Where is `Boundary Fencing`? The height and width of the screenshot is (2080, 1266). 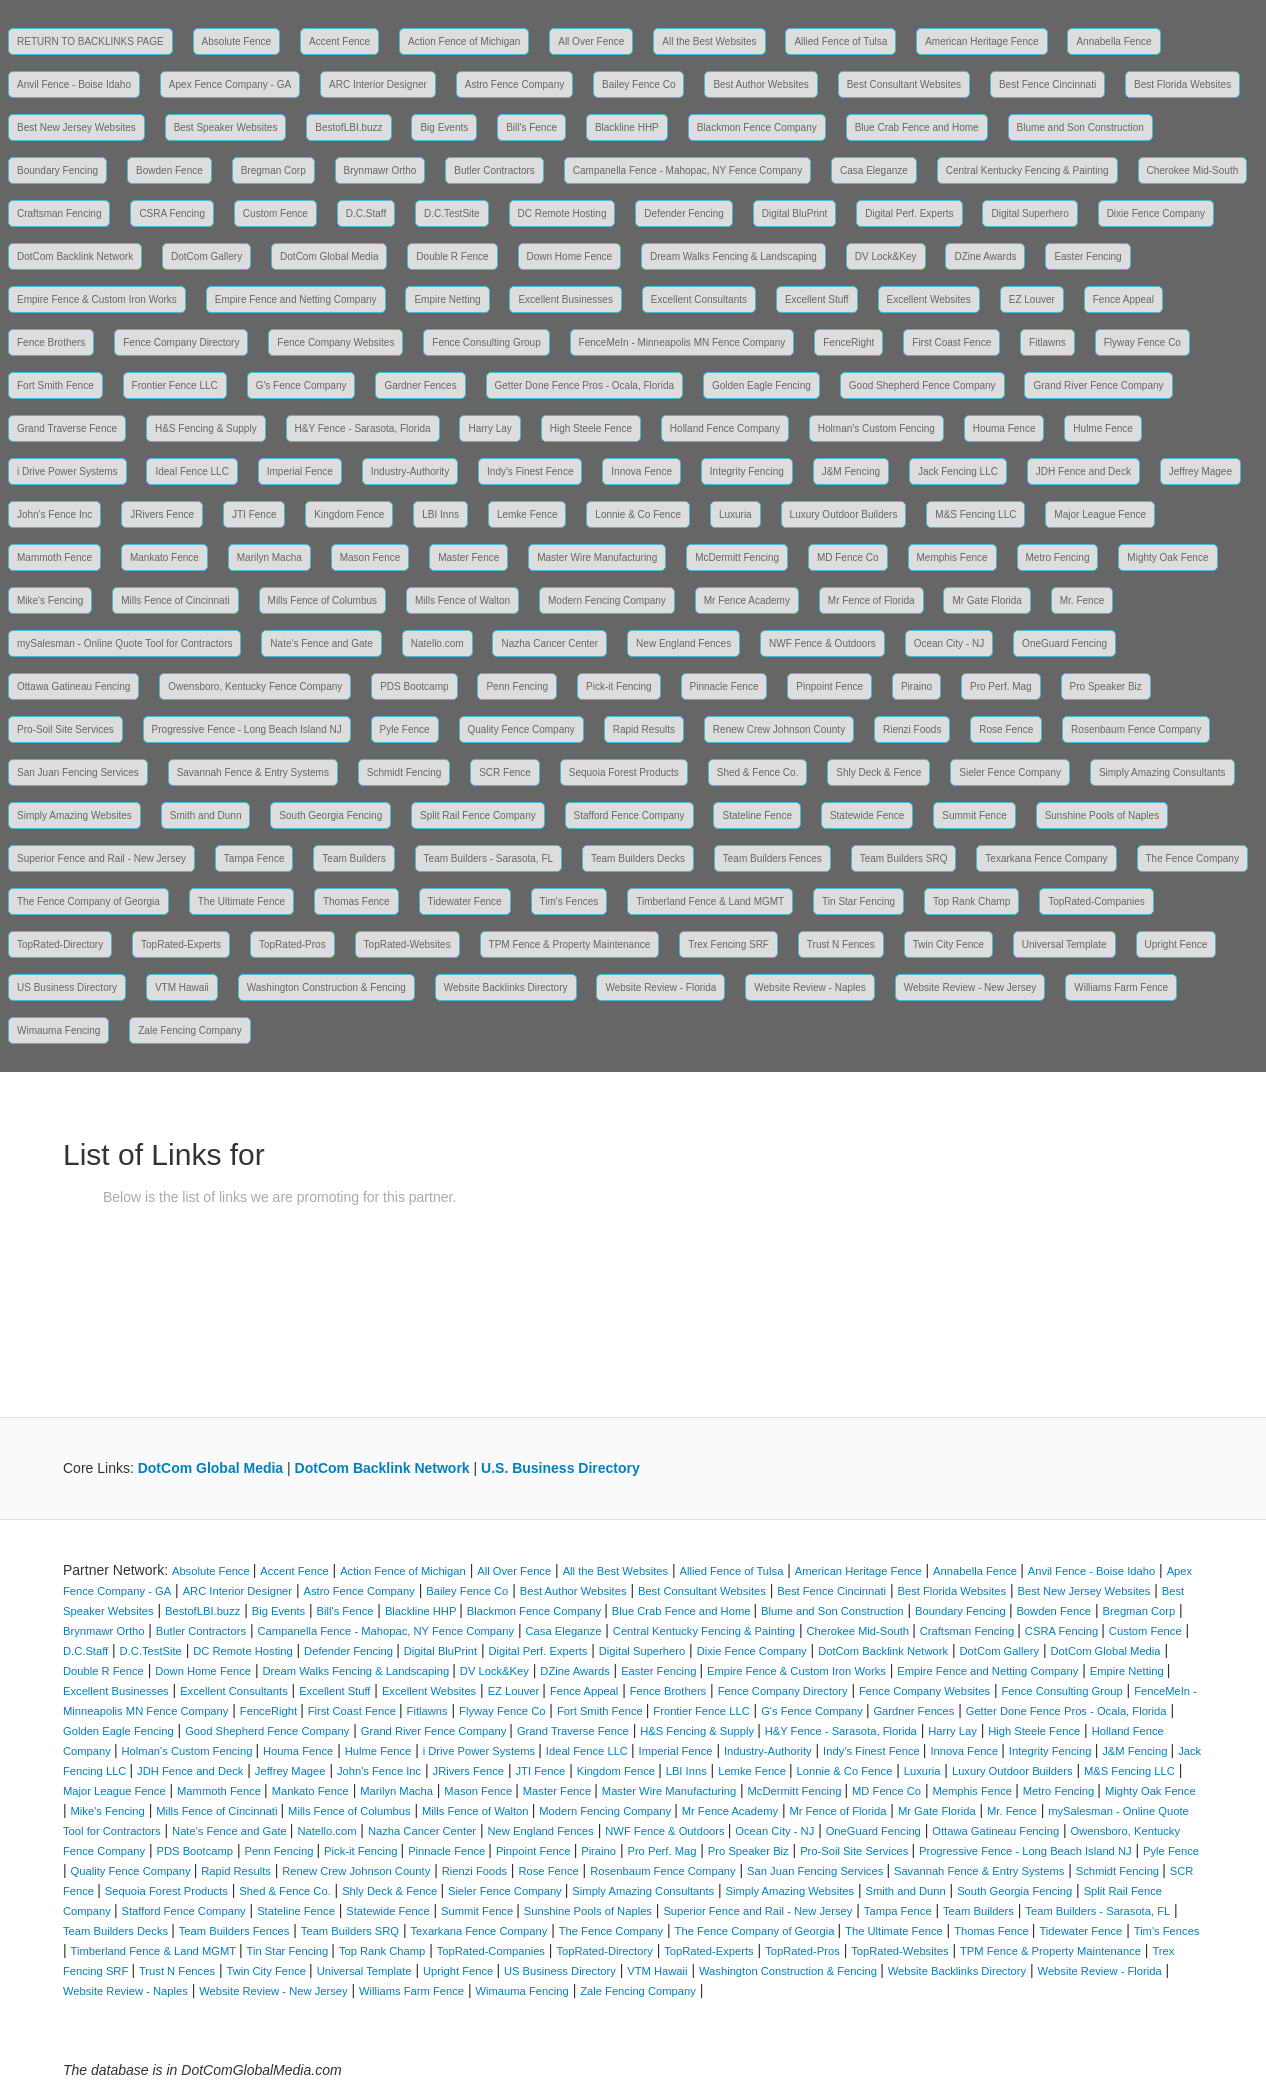 Boundary Fencing is located at coordinates (57, 170).